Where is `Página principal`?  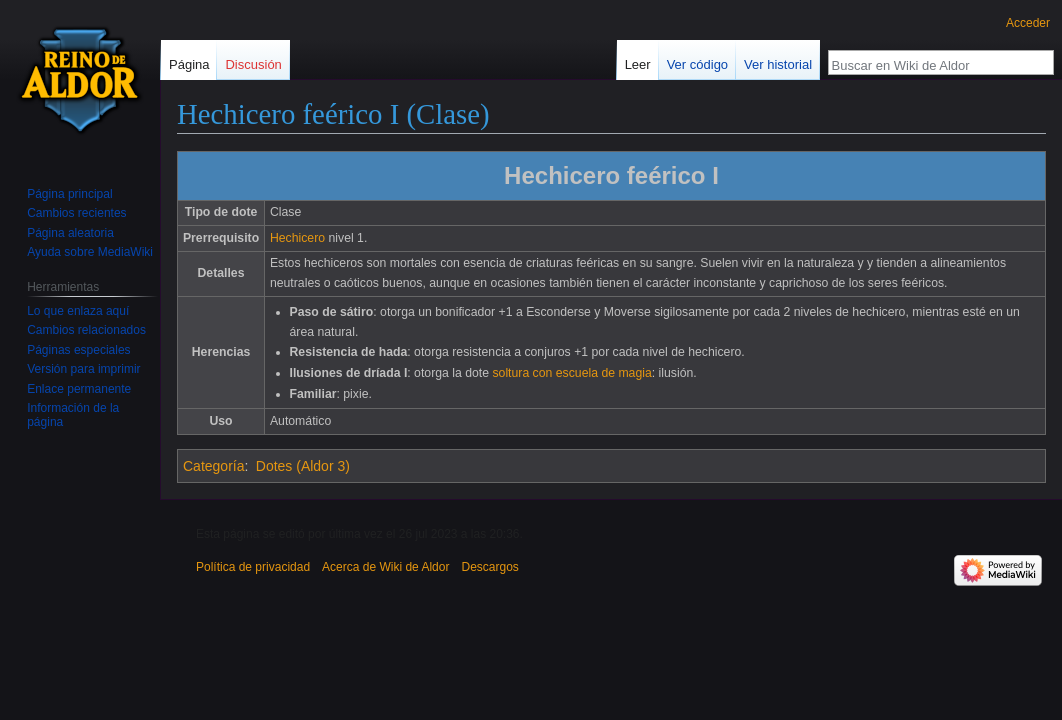
Página principal is located at coordinates (69, 194).